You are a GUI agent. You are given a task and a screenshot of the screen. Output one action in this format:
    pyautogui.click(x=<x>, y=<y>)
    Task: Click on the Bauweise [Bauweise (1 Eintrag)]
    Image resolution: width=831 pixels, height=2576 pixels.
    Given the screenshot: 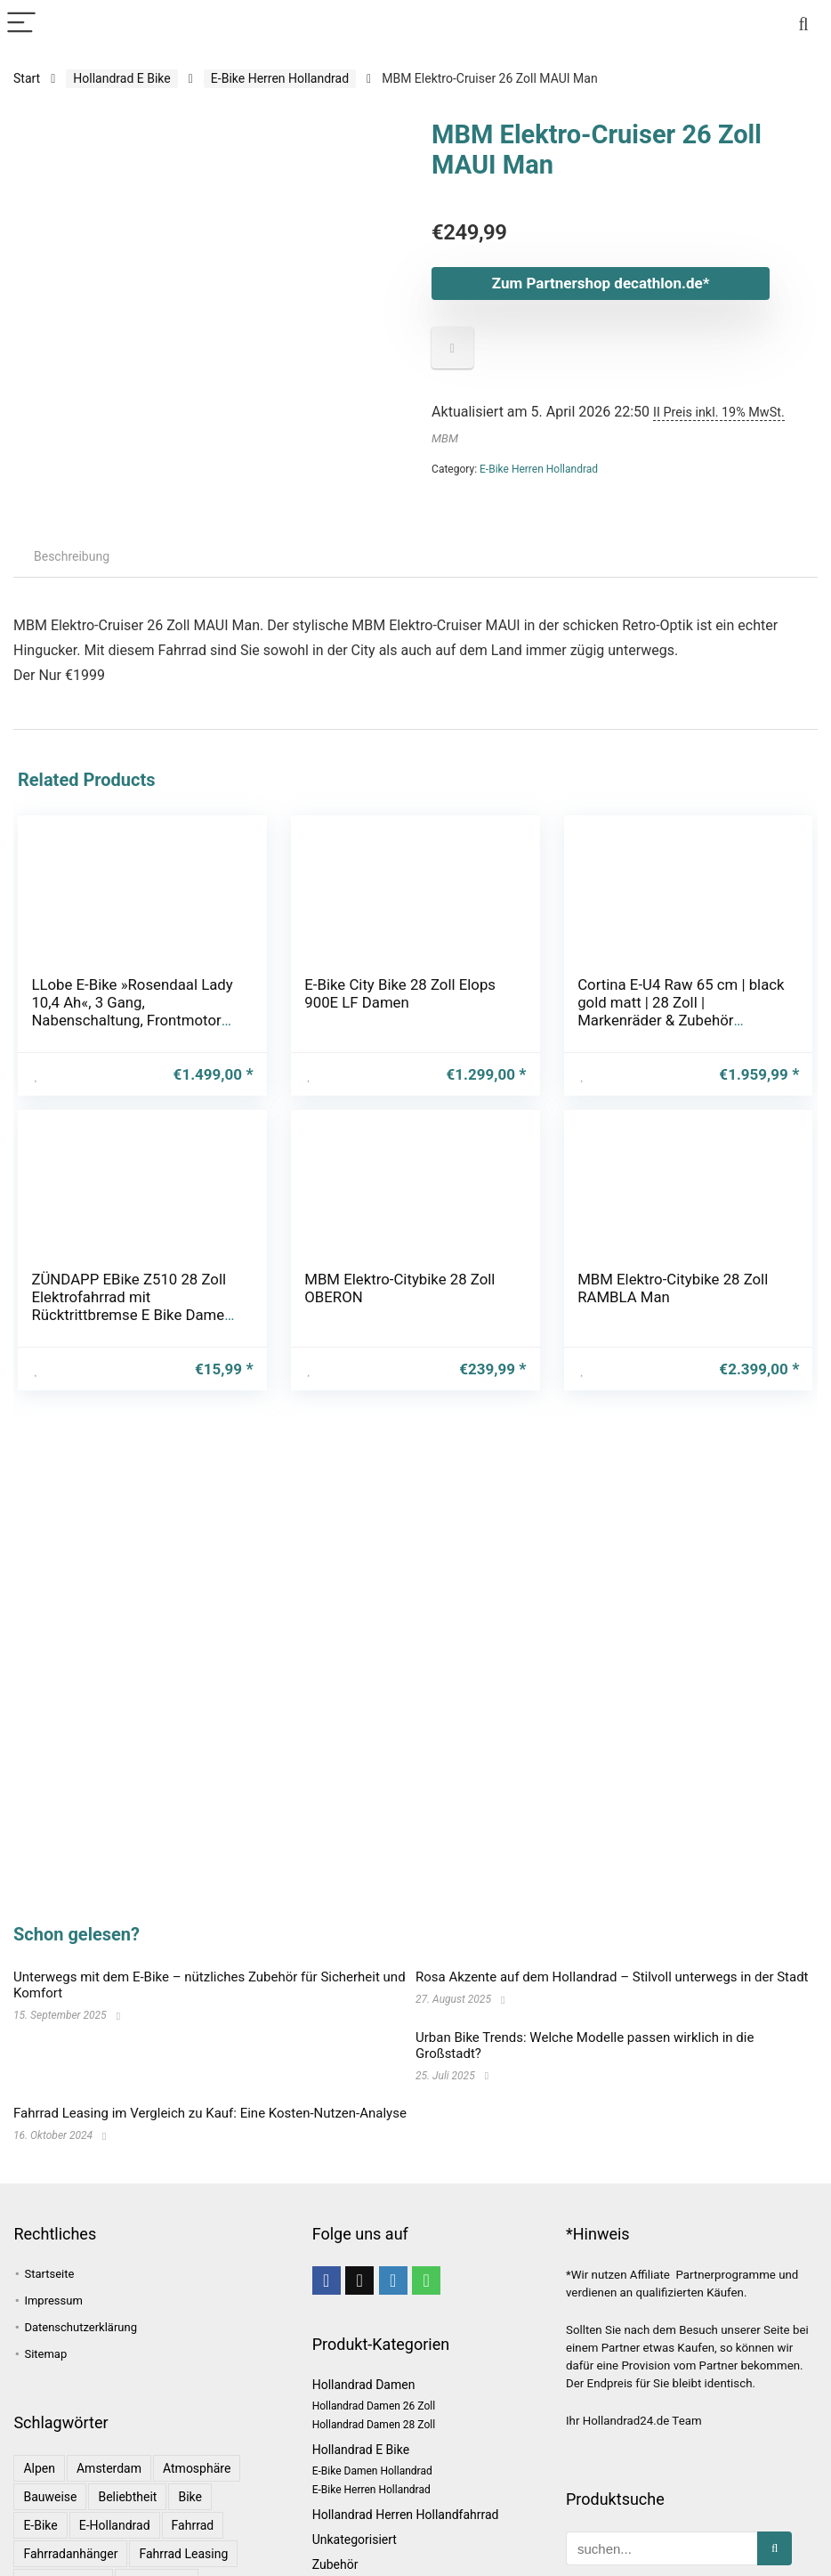 What is the action you would take?
    pyautogui.click(x=50, y=2497)
    